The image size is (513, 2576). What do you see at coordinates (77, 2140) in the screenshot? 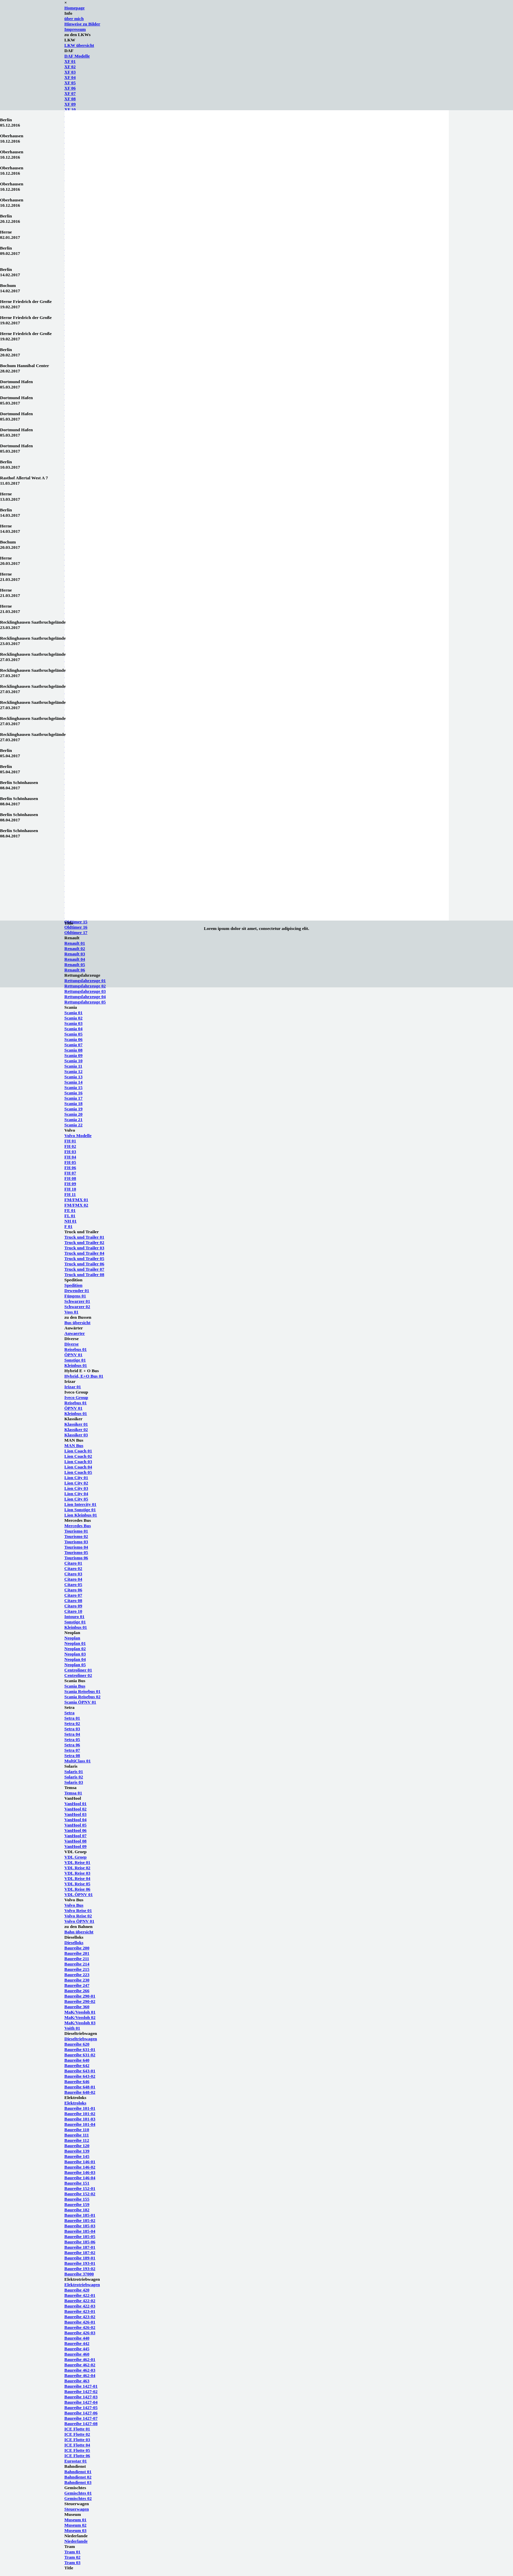
I see `Baureihe 112` at bounding box center [77, 2140].